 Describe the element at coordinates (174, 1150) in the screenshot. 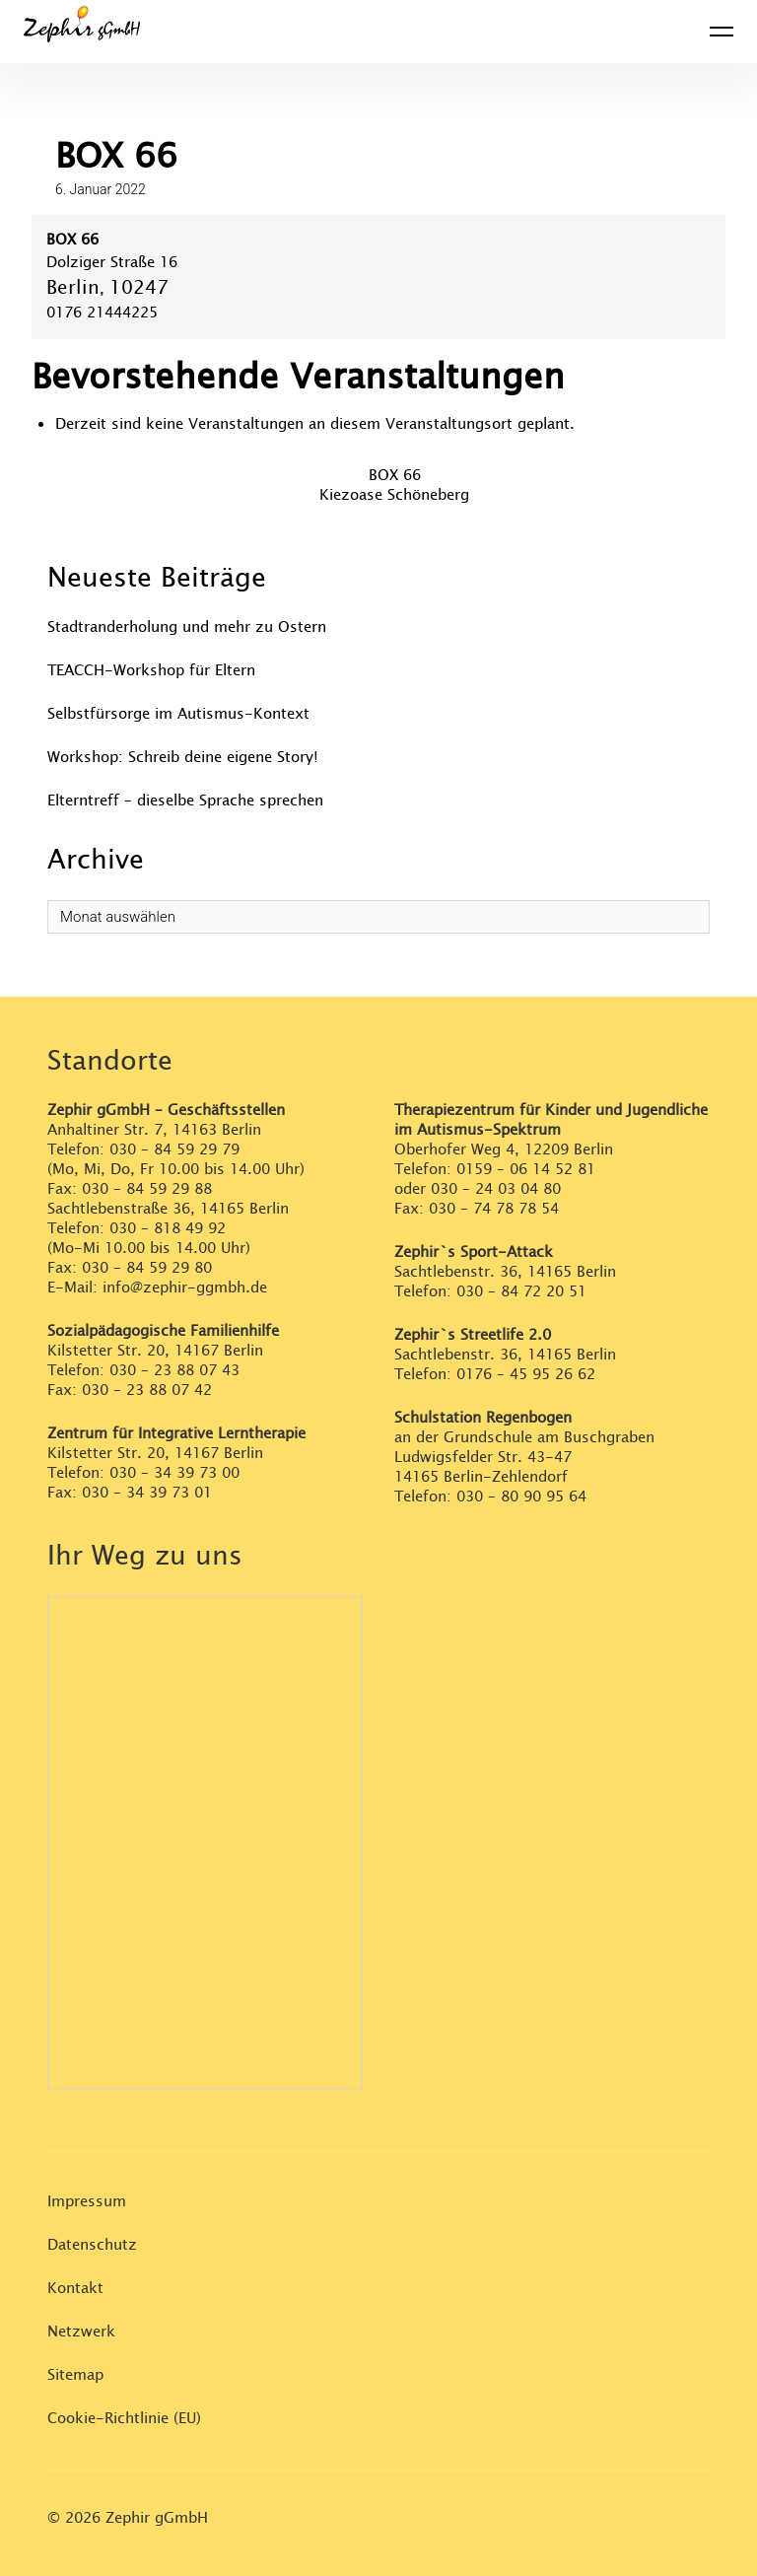

I see `030 – 84 59 29 79` at that location.